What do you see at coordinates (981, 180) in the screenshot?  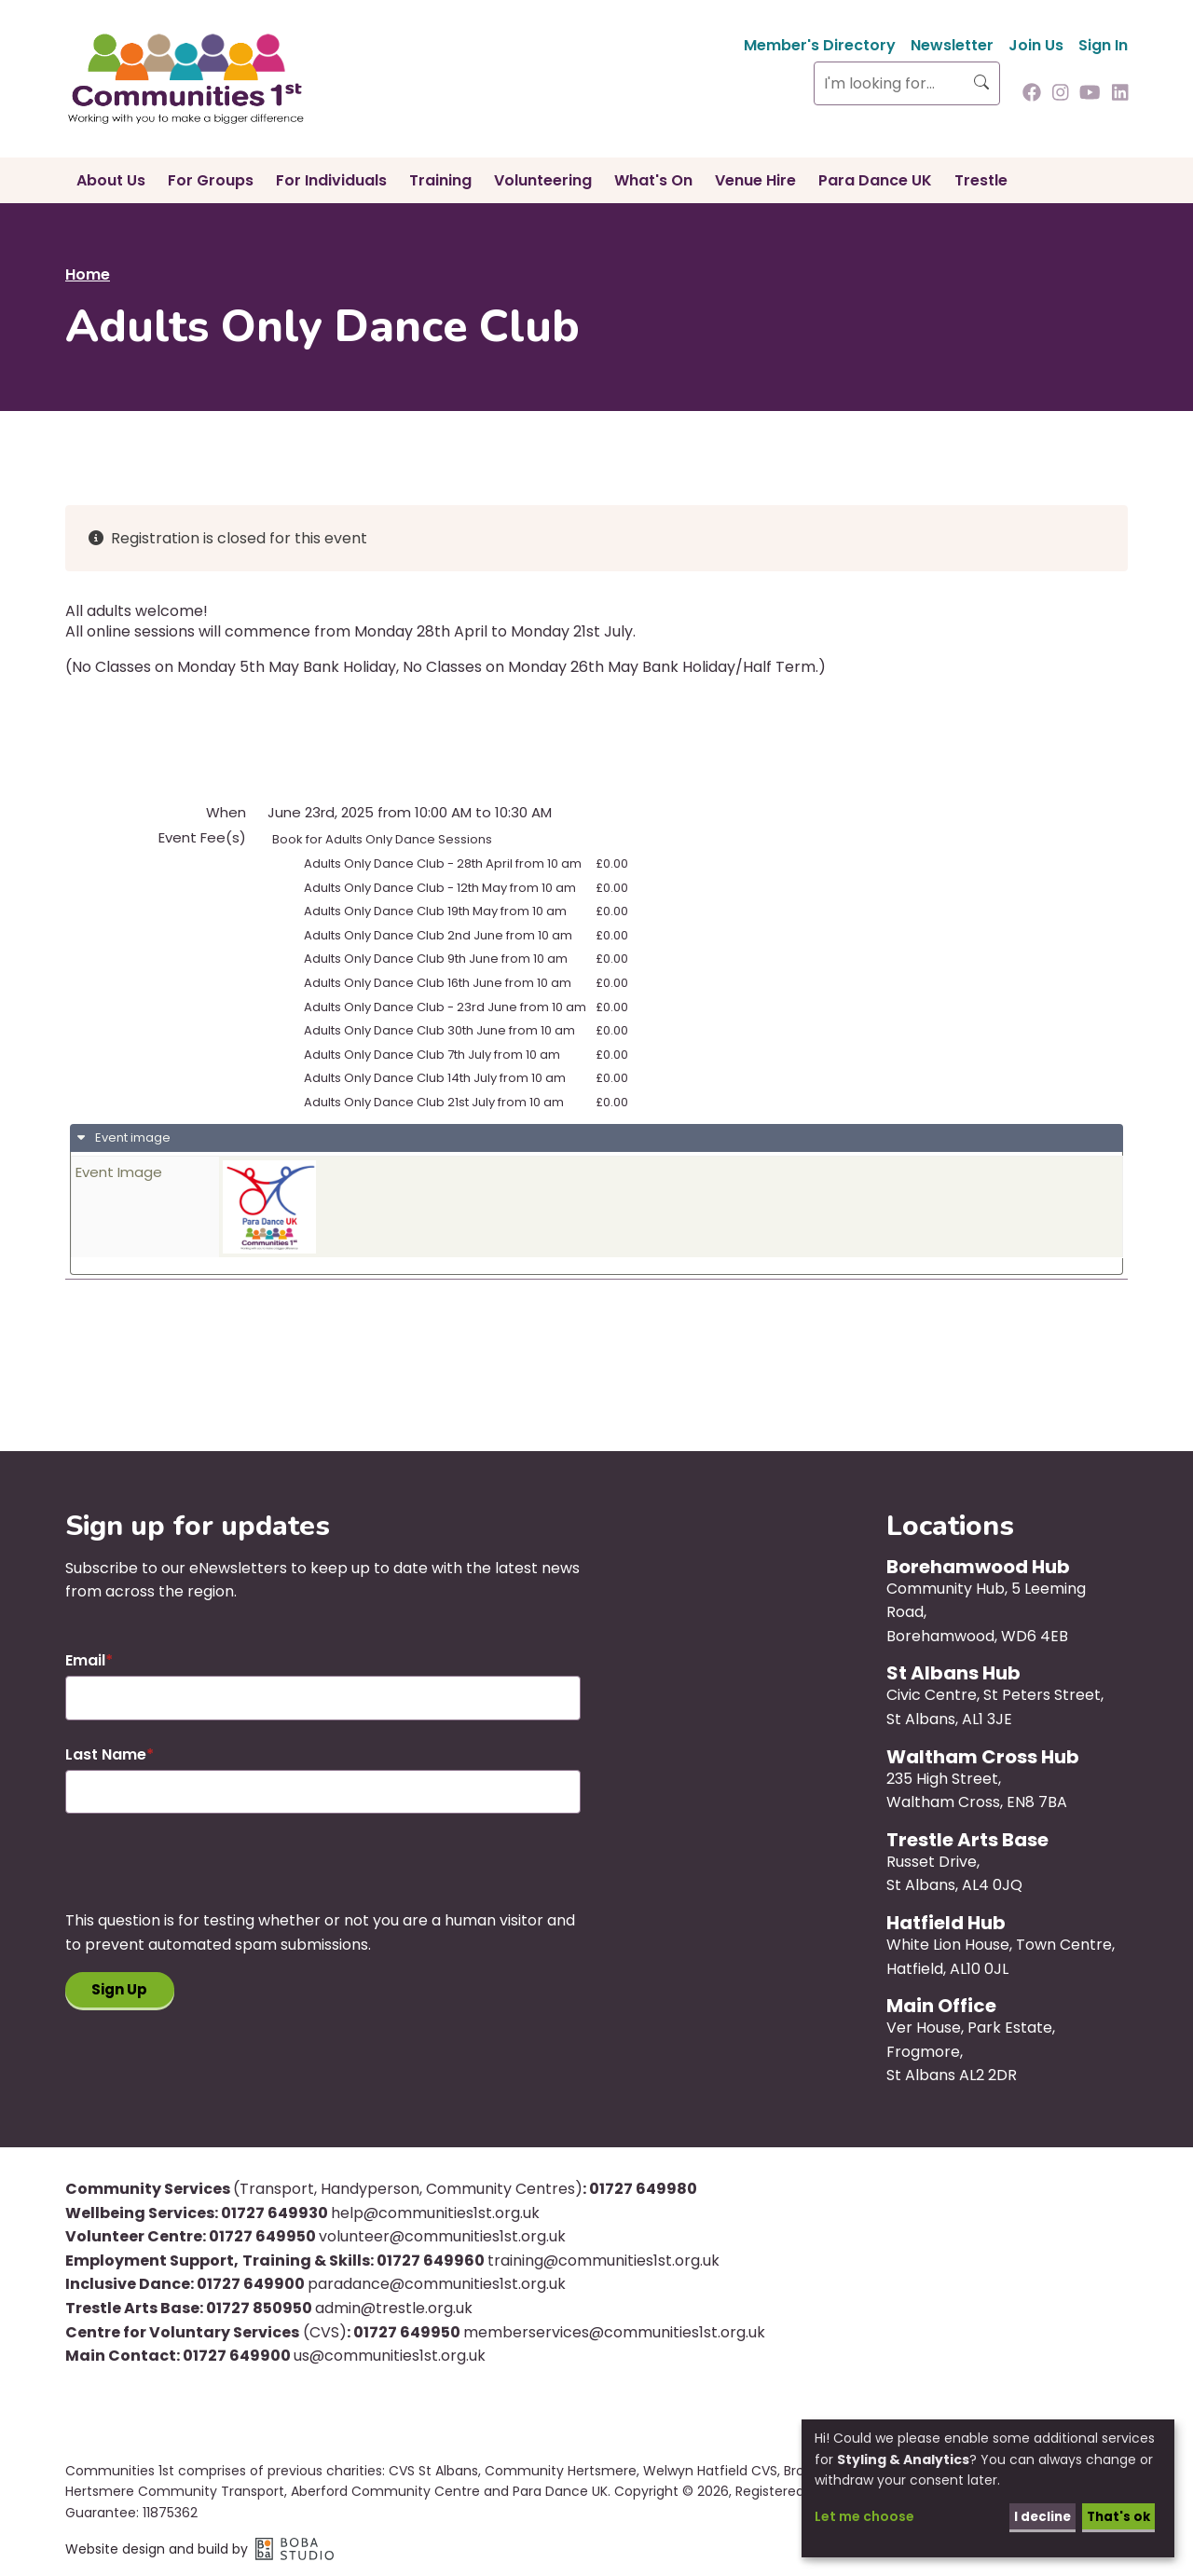 I see `Trestle` at bounding box center [981, 180].